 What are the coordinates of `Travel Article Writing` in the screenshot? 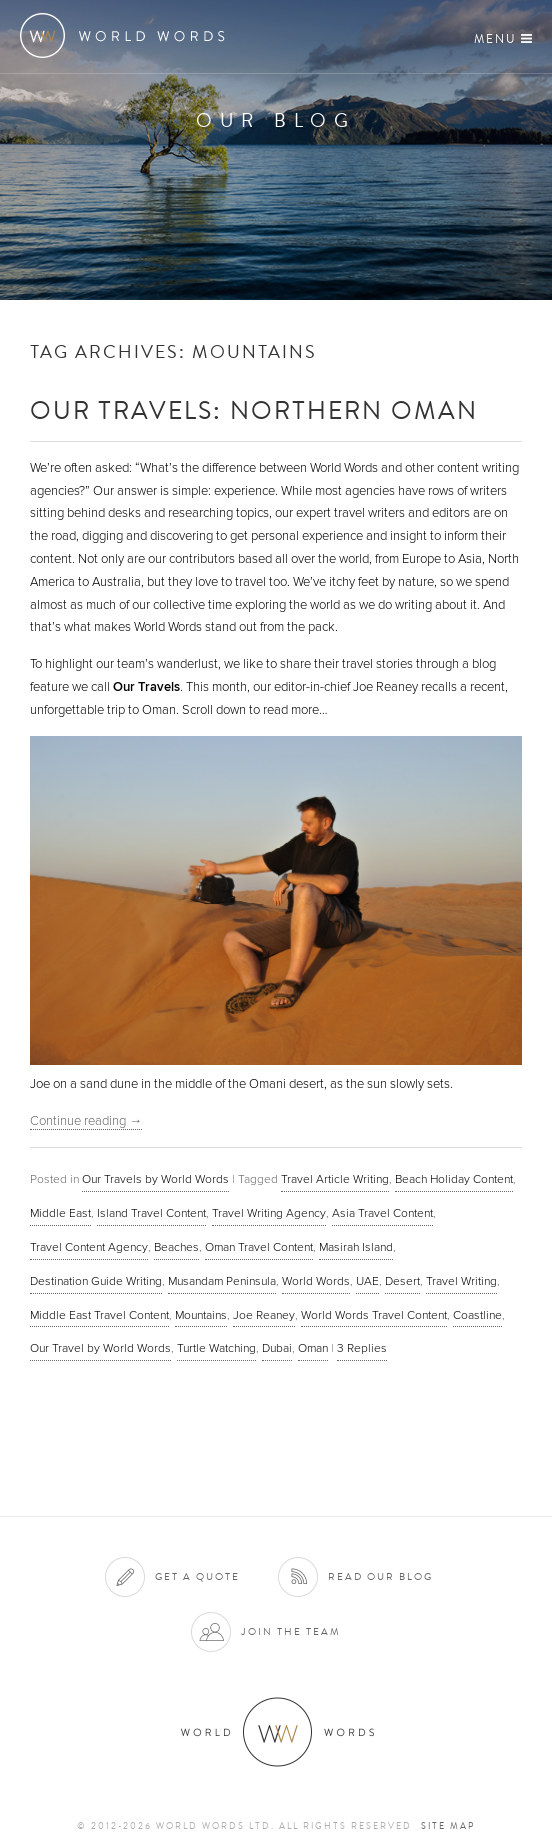 It's located at (335, 1179).